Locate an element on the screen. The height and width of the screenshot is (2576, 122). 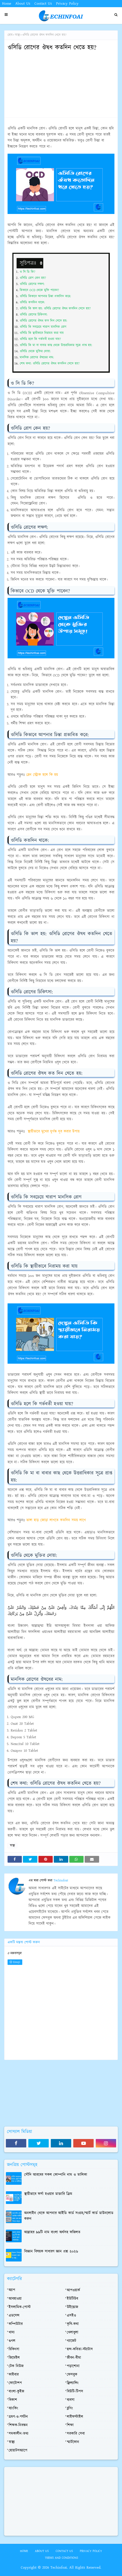
সৌদি আরবের সকল কোম্পানি নাম ও তালিকা is located at coordinates (55, 2175).